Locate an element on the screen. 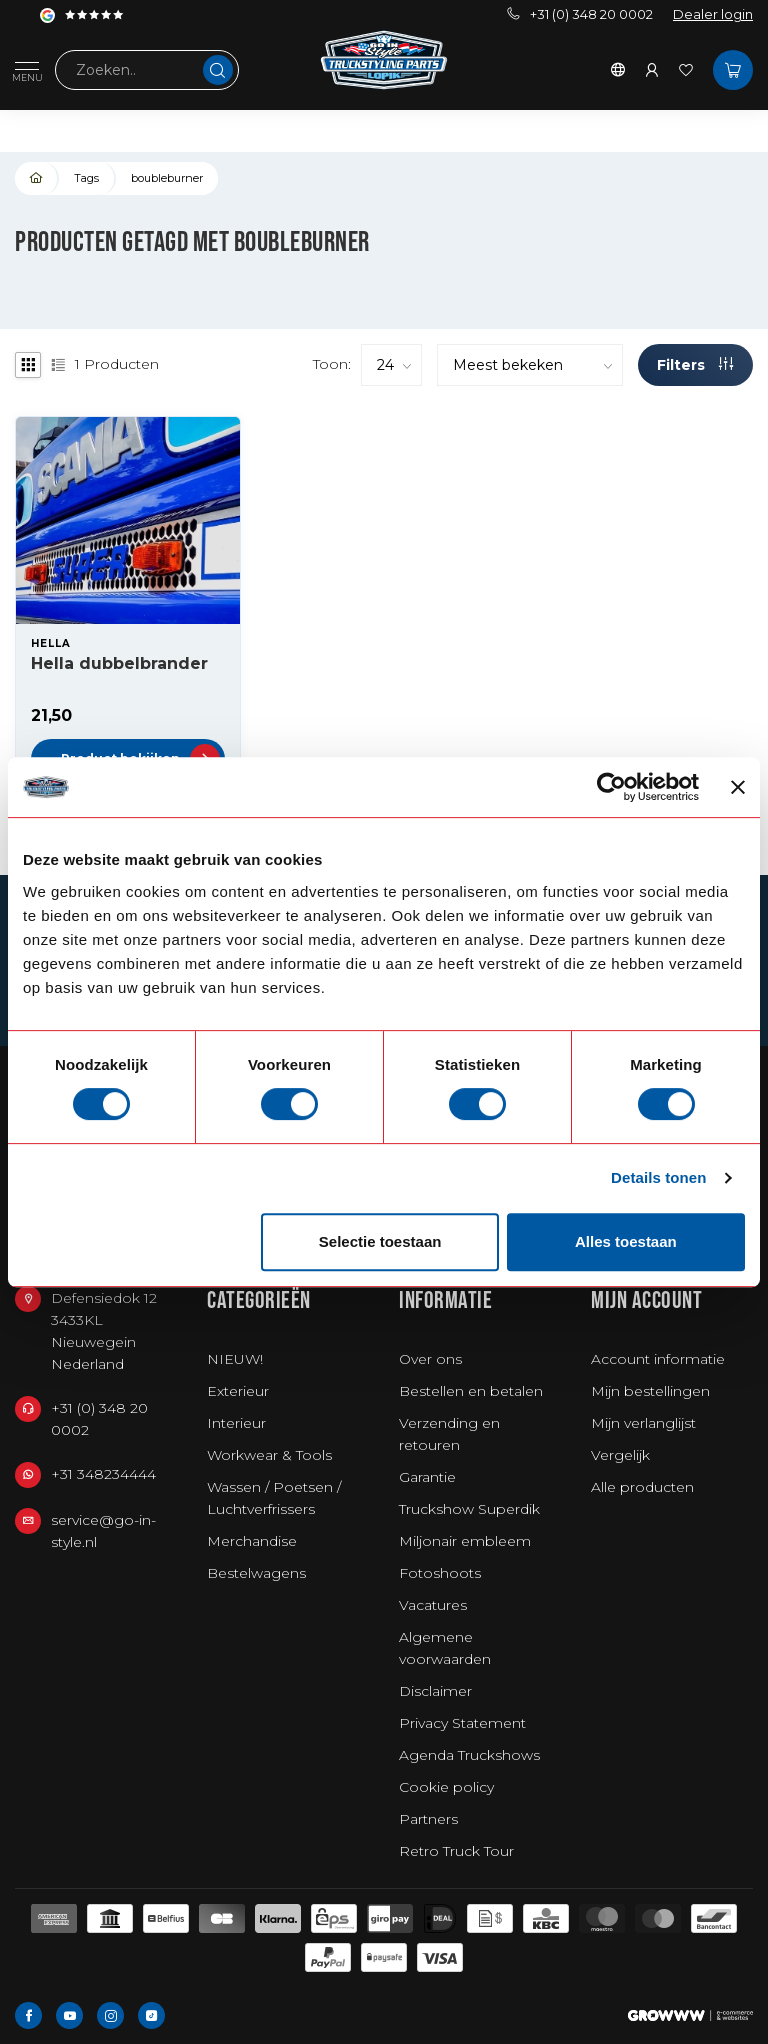  Wassen / Poetsen / Luchtverfrissers is located at coordinates (274, 1498).